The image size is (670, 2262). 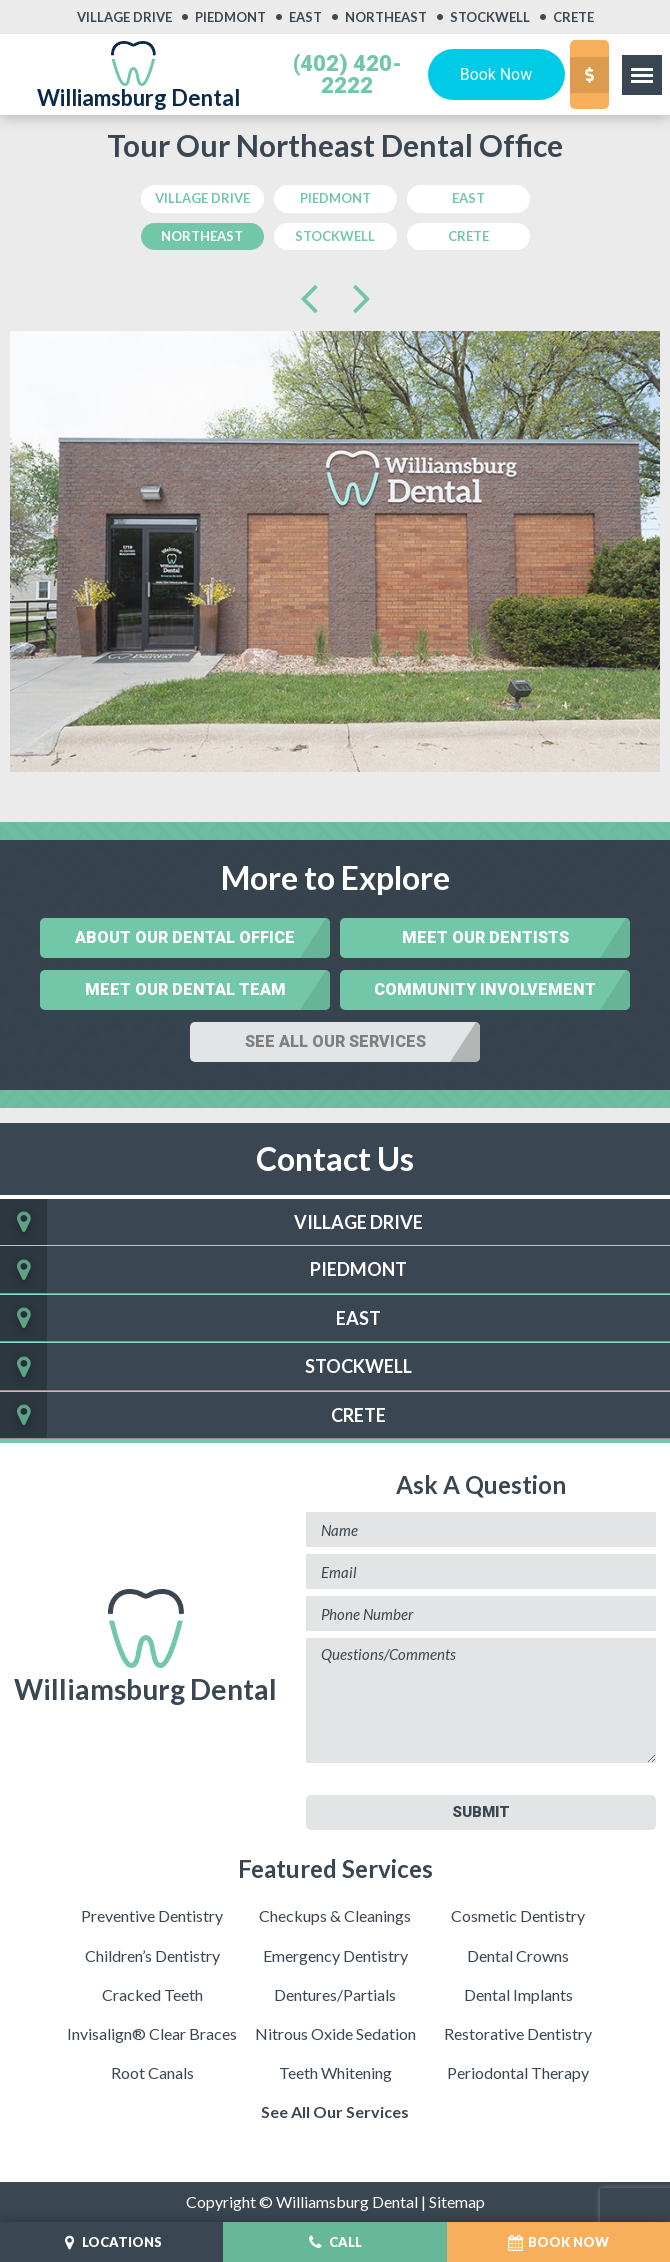 What do you see at coordinates (468, 198) in the screenshot?
I see `east` at bounding box center [468, 198].